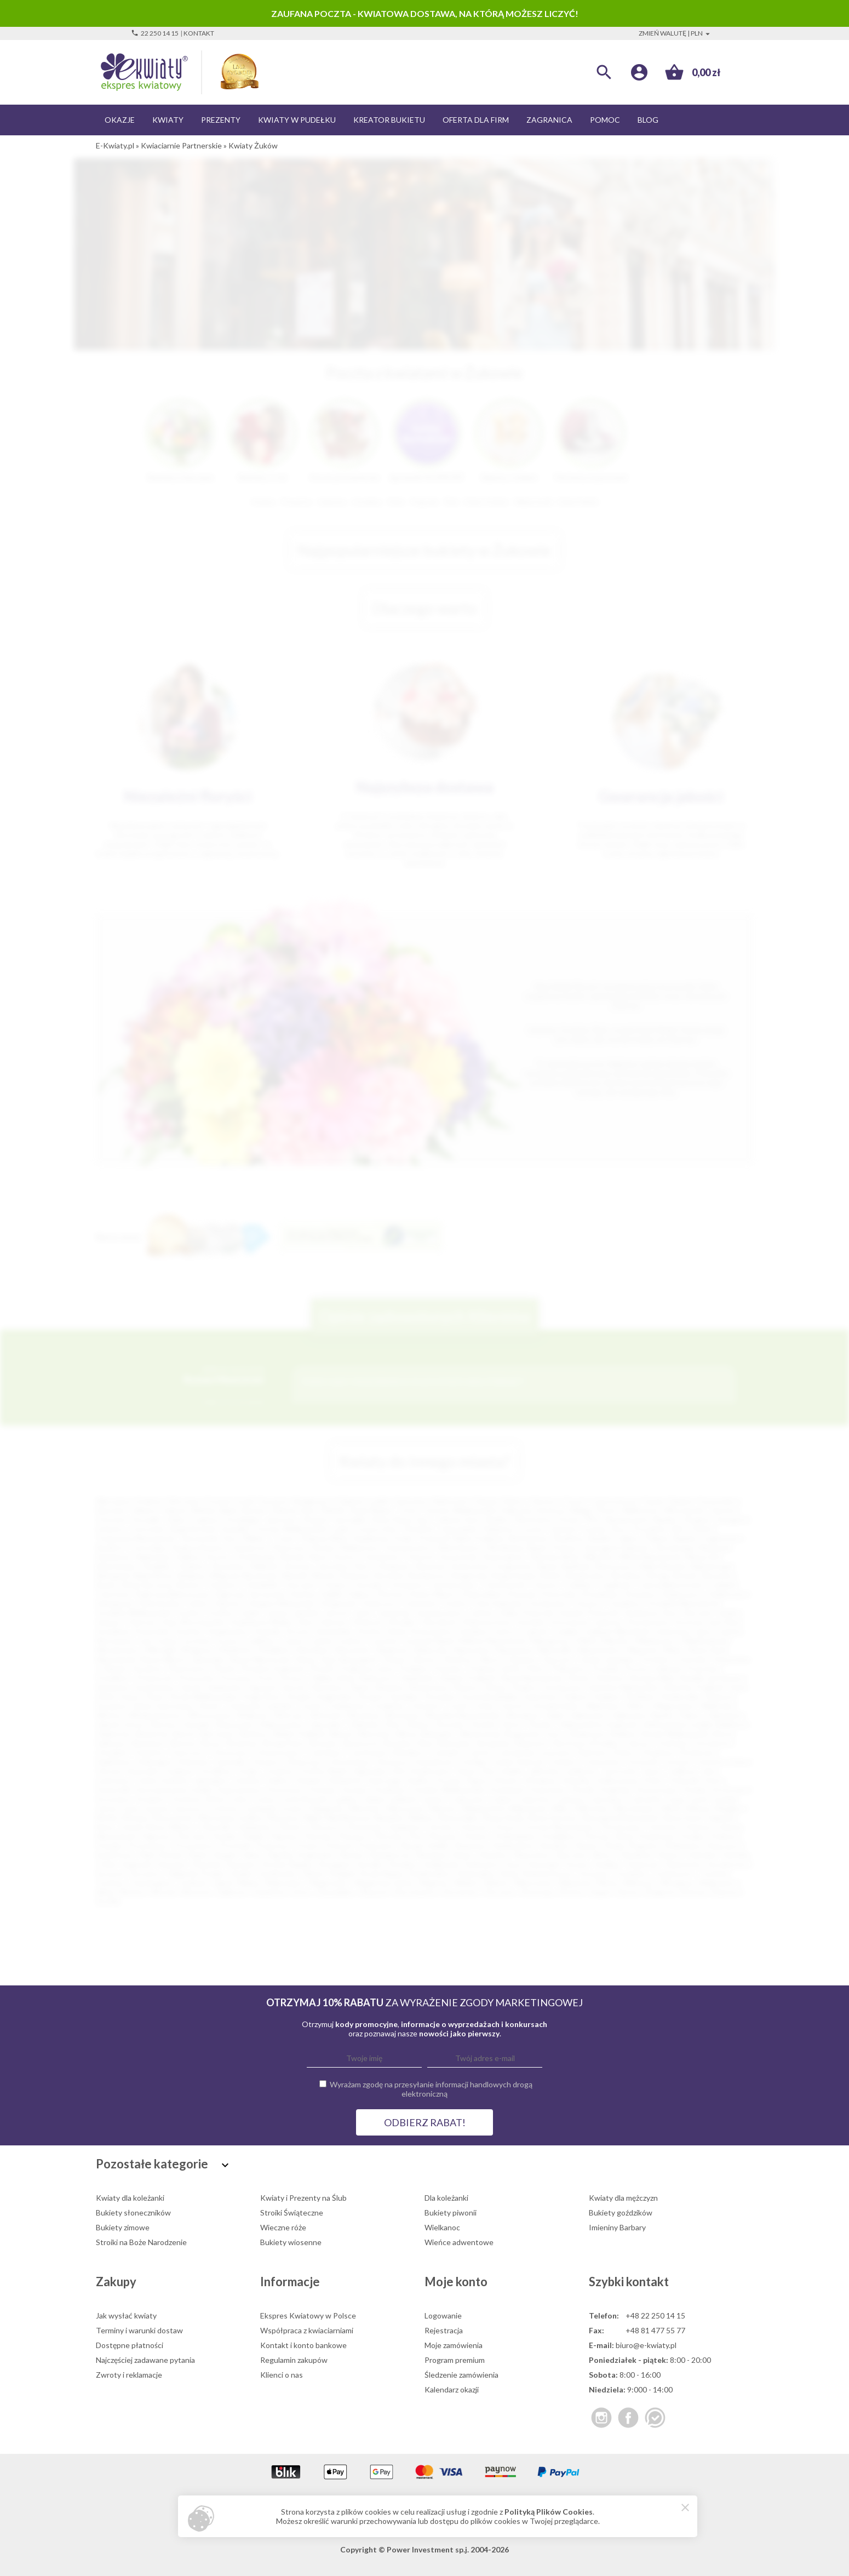 The image size is (849, 2576). Describe the element at coordinates (273, 1845) in the screenshot. I see `Przasnysz` at that location.